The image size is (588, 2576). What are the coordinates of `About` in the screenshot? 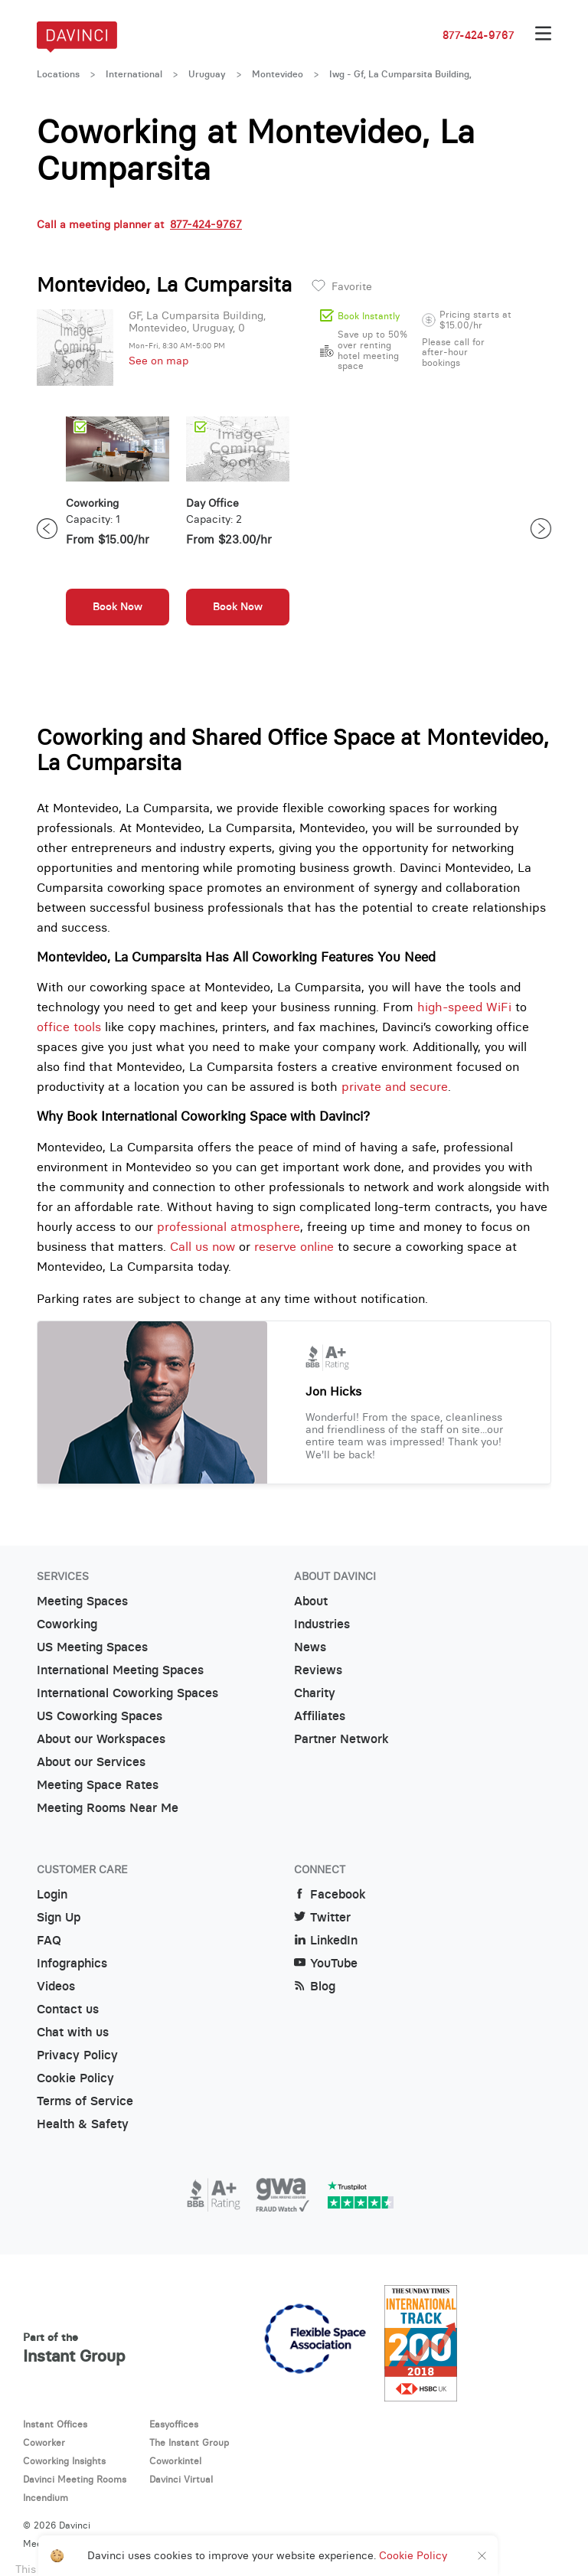 It's located at (311, 1601).